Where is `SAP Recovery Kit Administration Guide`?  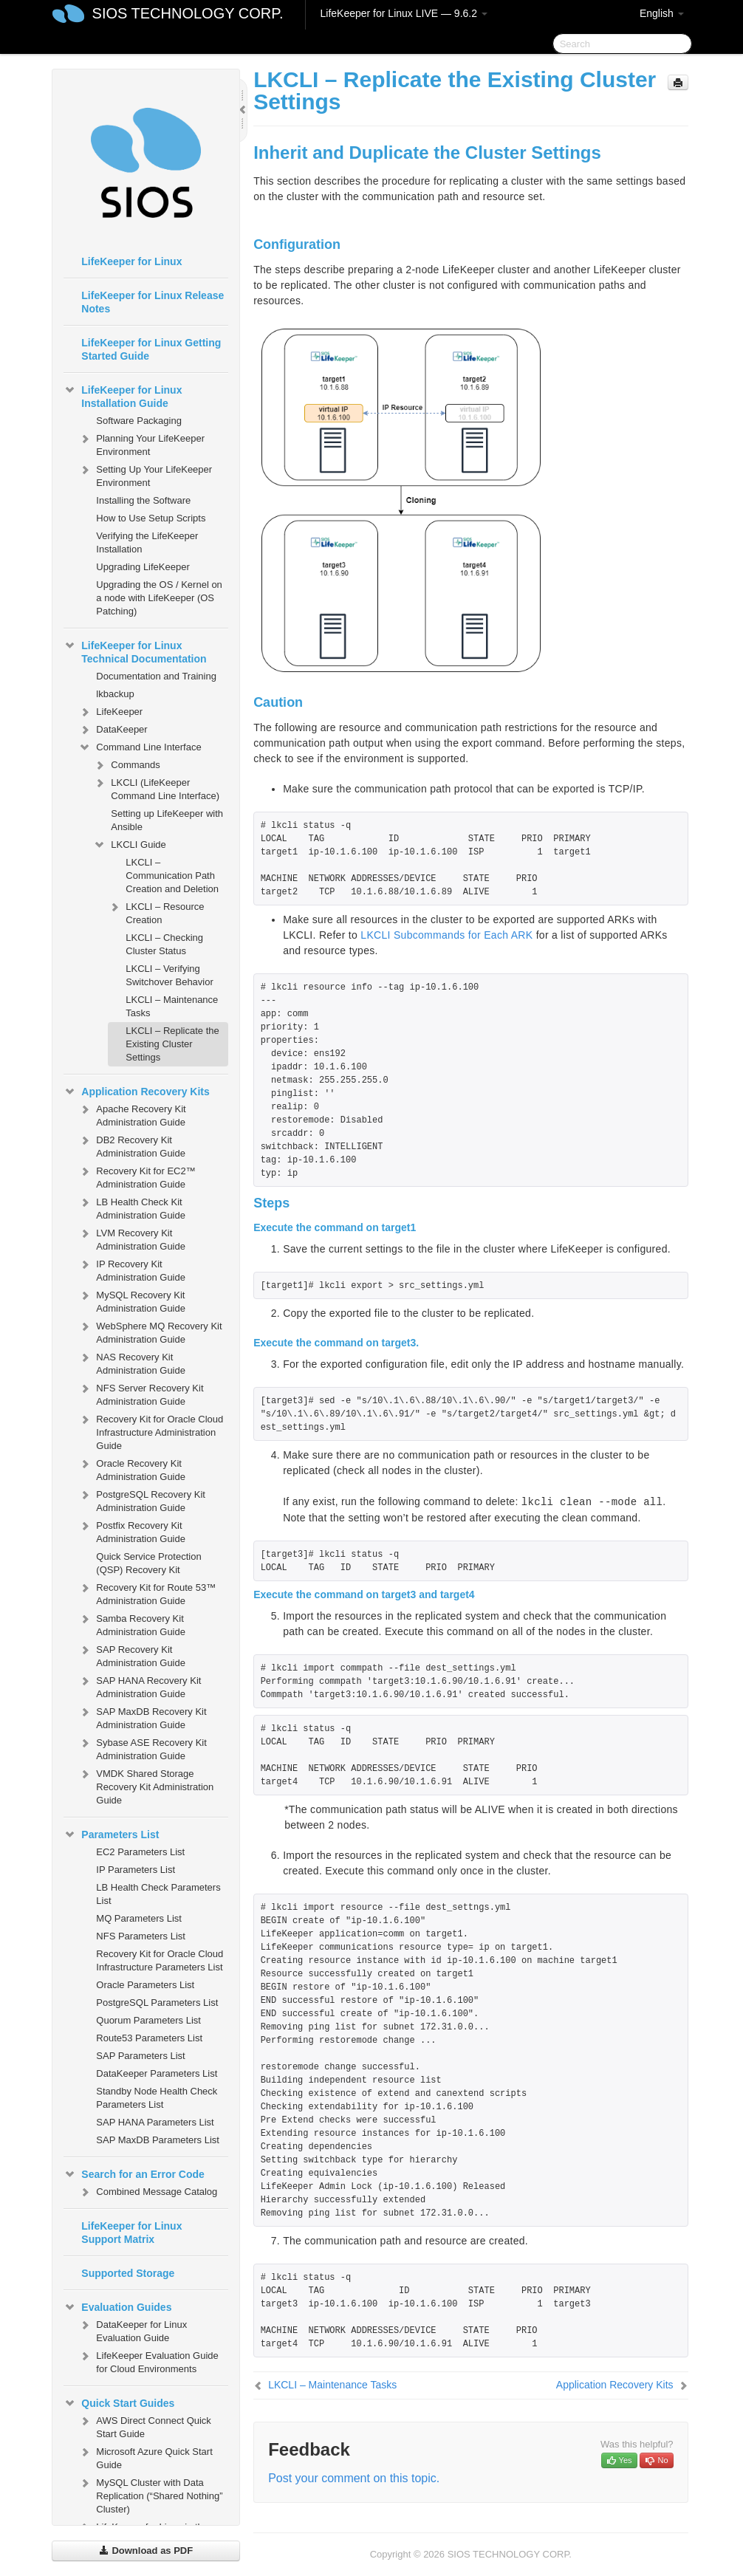
SAP Recovery Kit Administration Guide is located at coordinates (131, 1654).